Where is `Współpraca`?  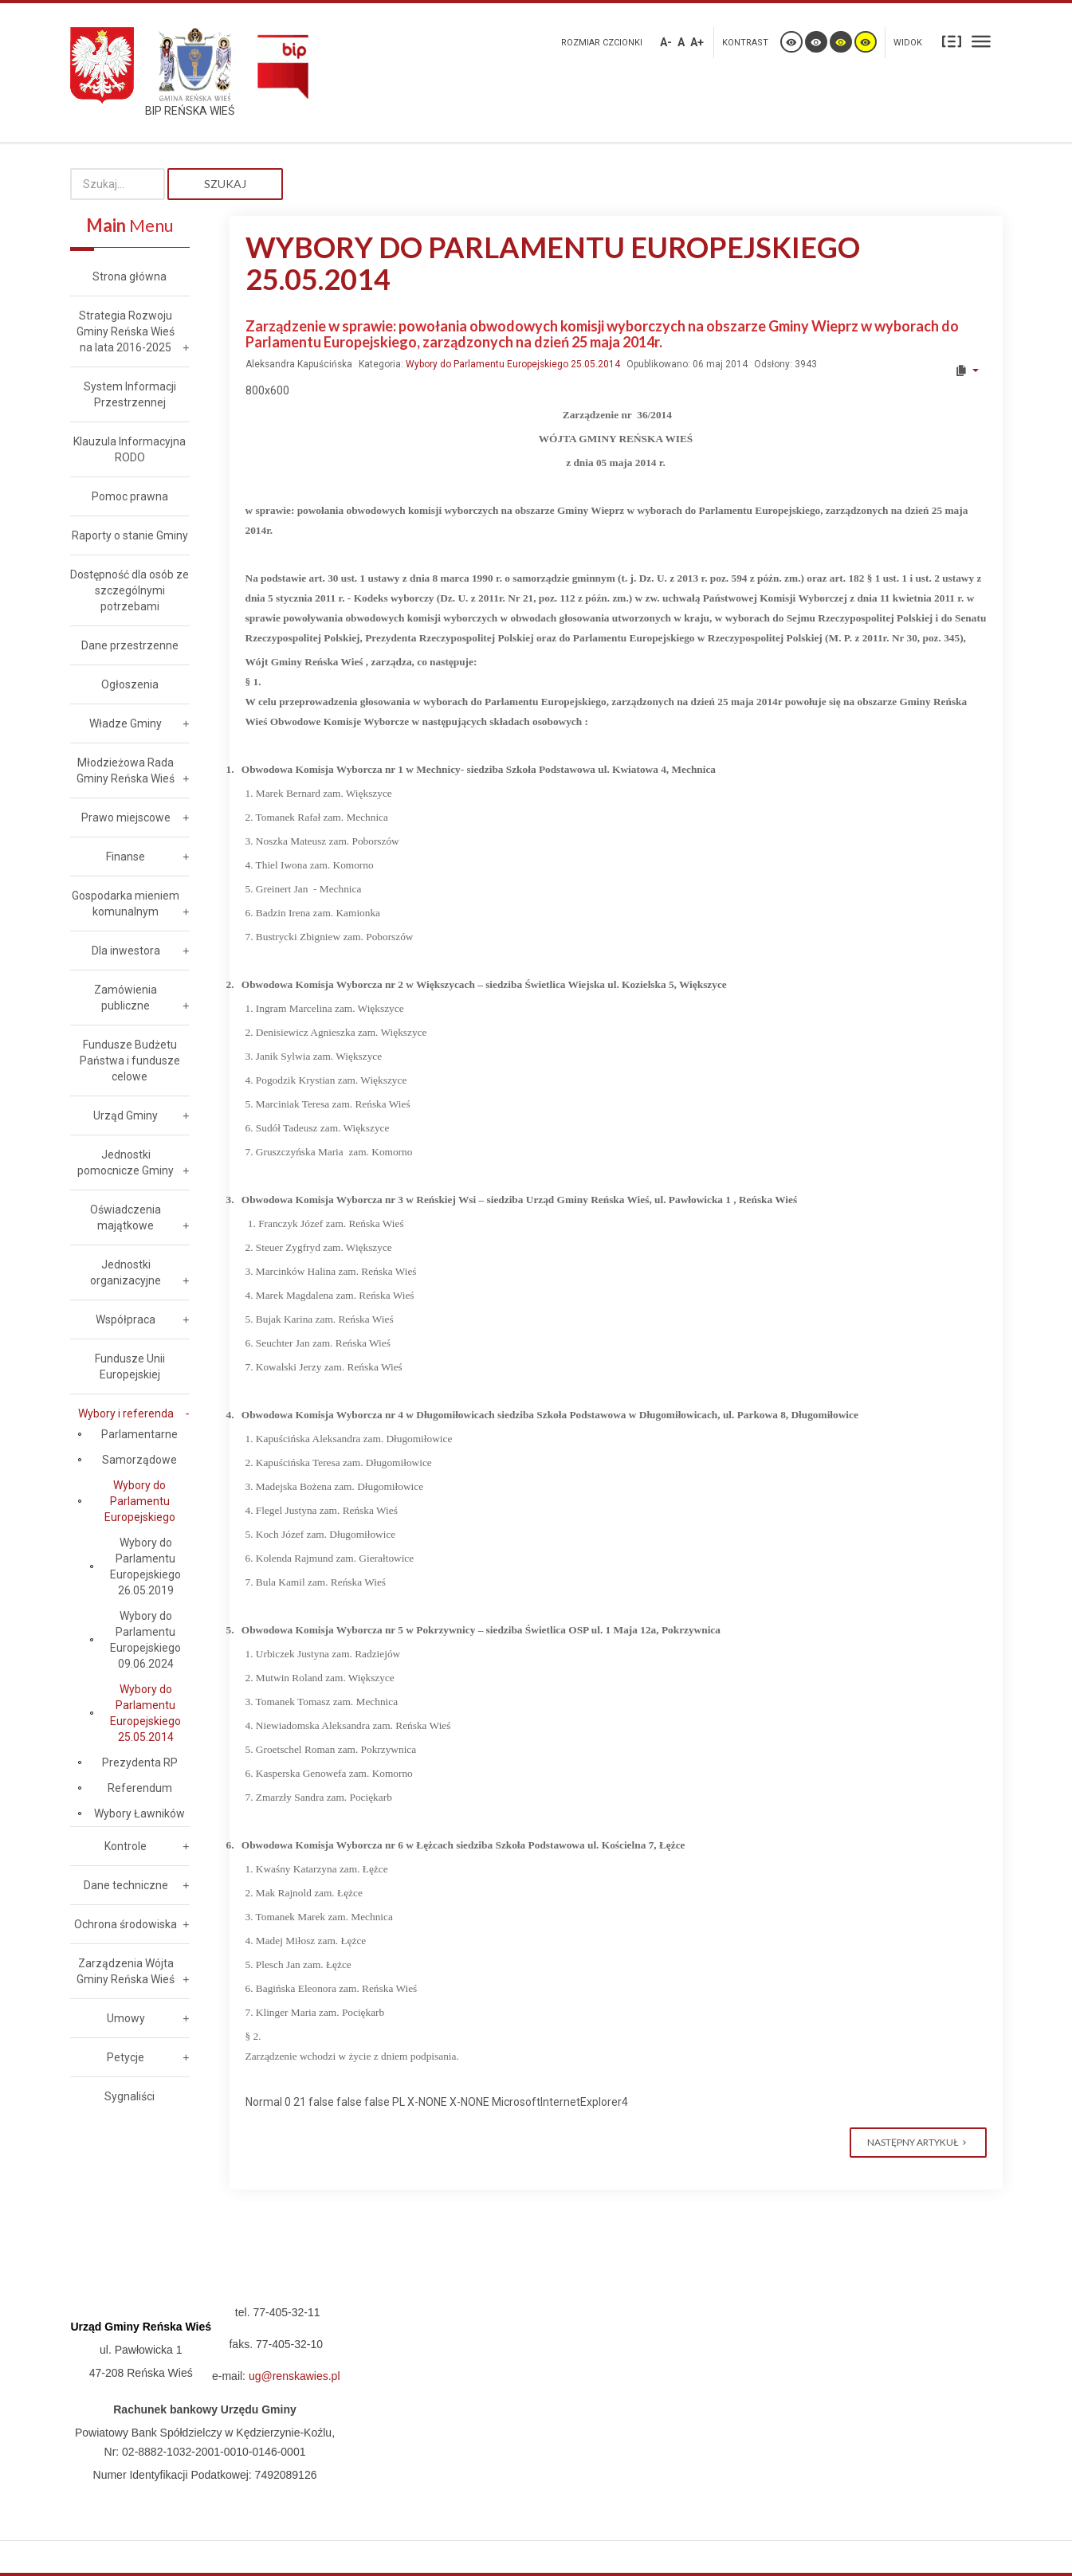 Współpraca is located at coordinates (125, 1319).